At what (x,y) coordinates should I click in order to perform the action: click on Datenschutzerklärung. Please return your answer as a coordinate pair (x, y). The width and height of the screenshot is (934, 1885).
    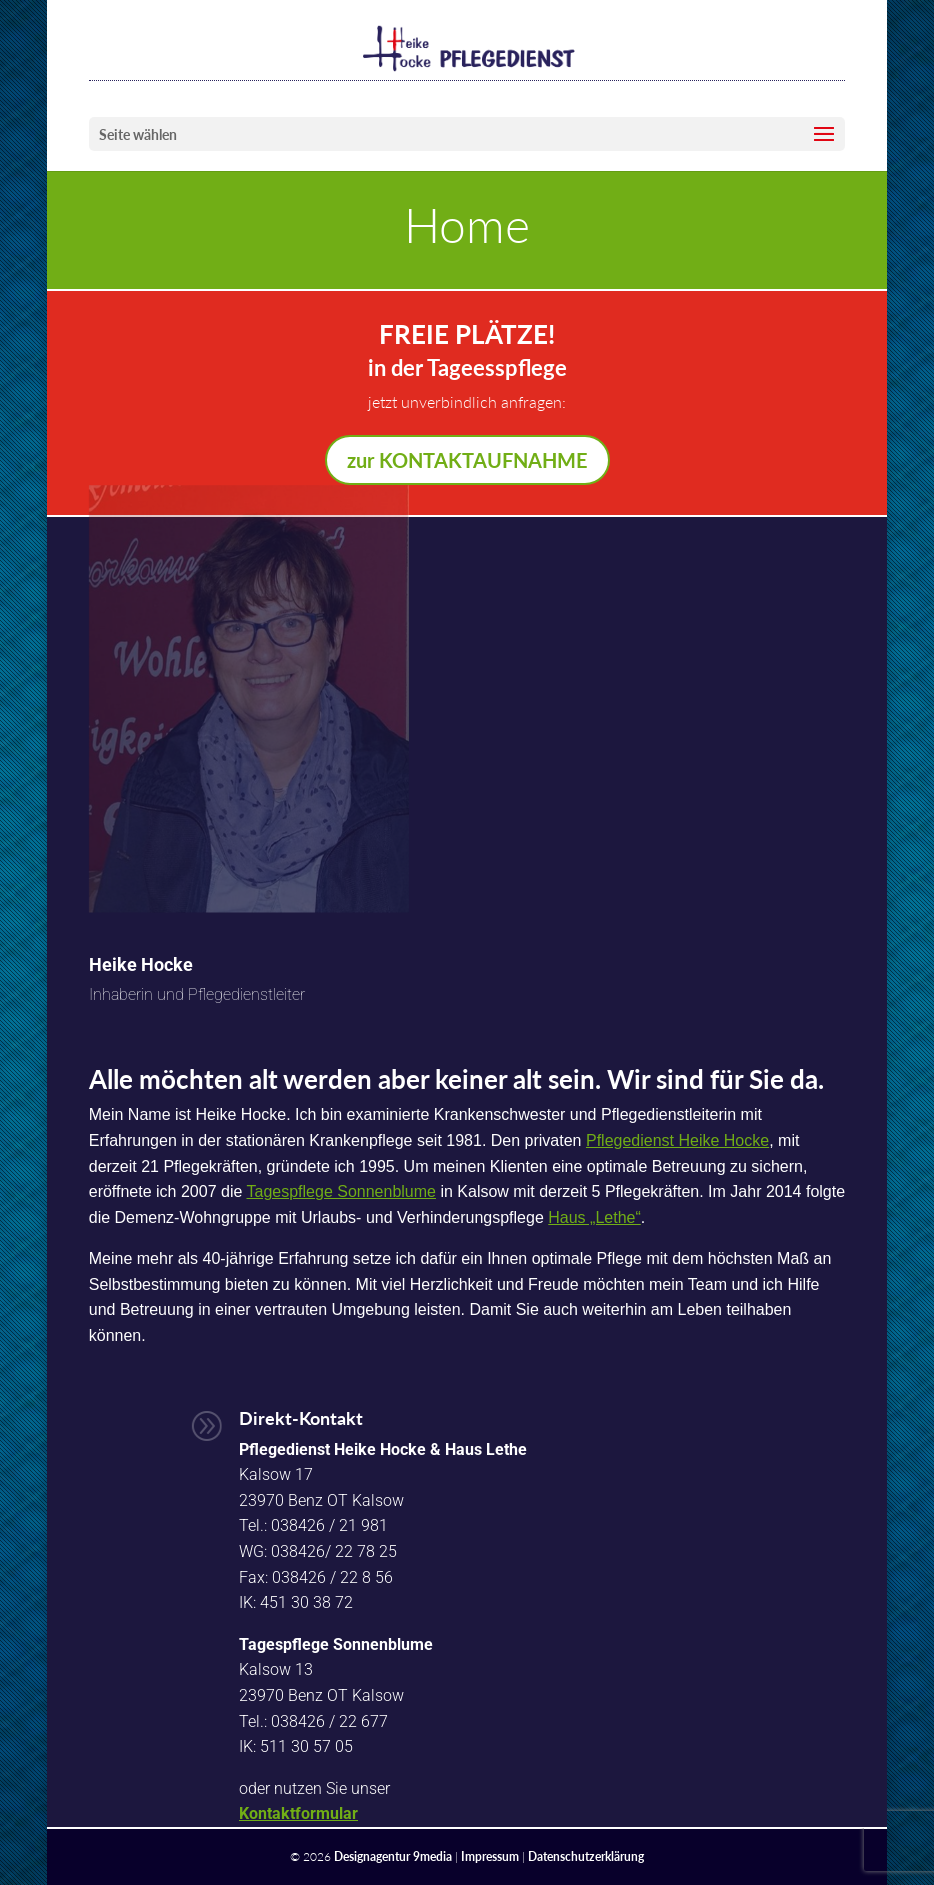
    Looking at the image, I should click on (586, 1856).